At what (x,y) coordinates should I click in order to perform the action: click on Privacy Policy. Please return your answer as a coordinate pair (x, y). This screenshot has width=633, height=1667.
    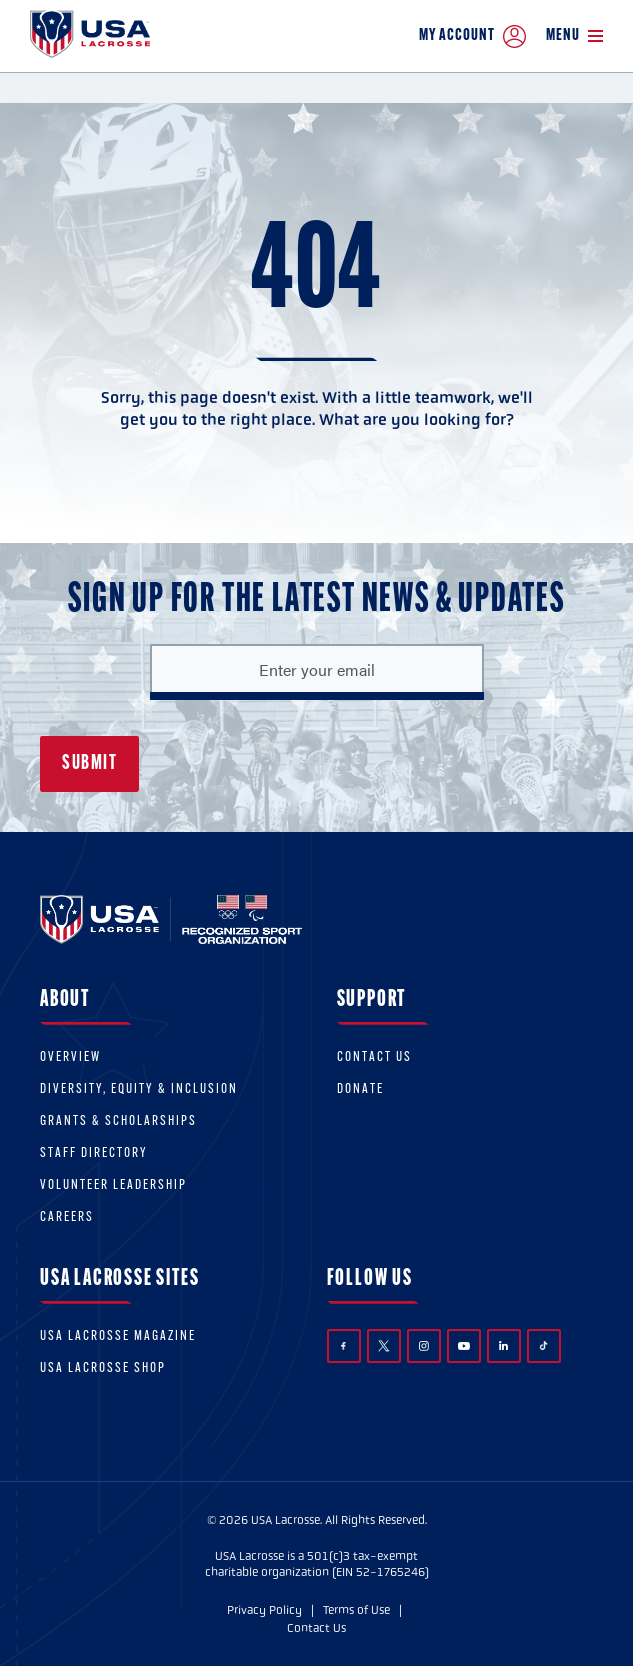
    Looking at the image, I should click on (264, 1610).